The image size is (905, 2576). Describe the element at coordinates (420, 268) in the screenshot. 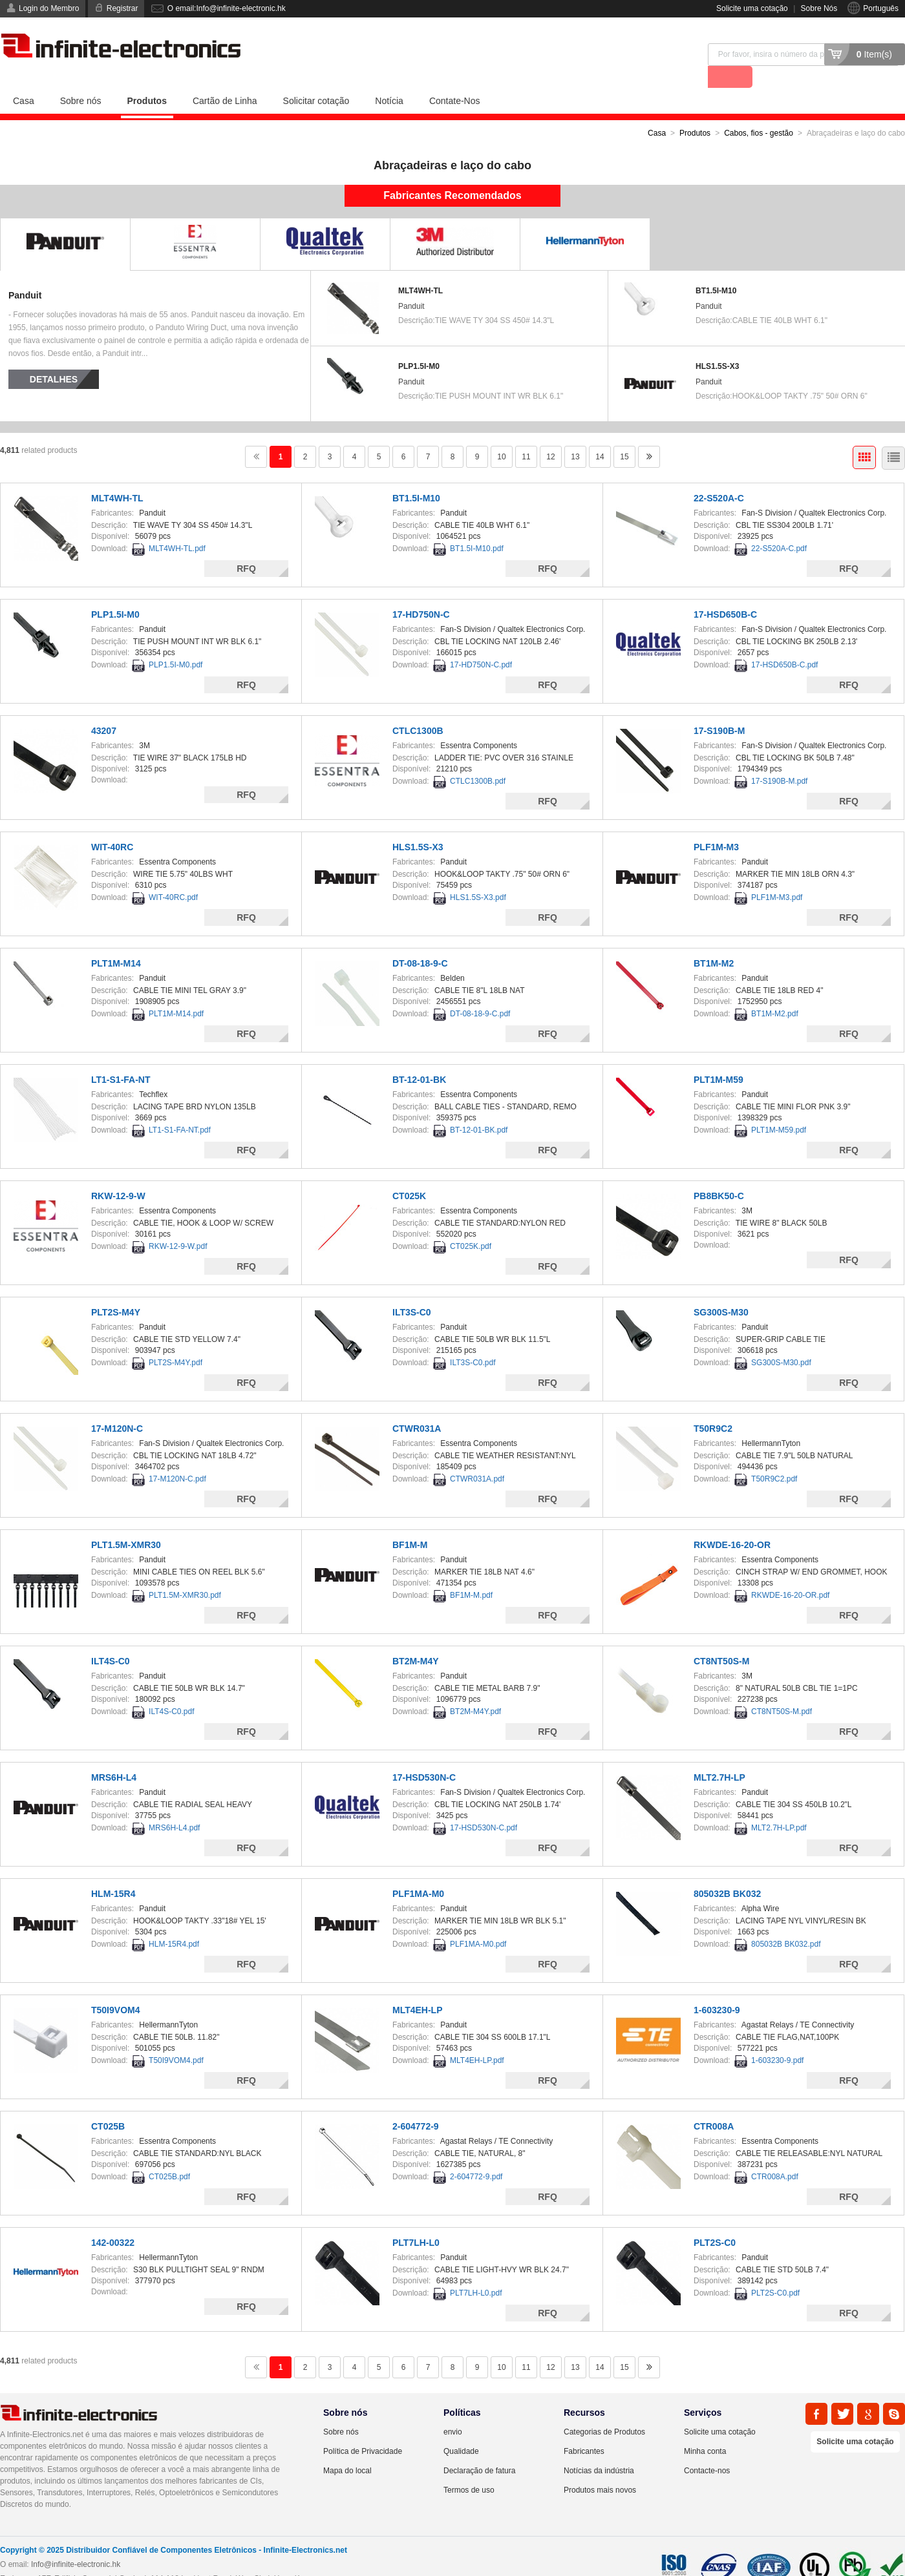

I see `MLT4WH-TL` at that location.